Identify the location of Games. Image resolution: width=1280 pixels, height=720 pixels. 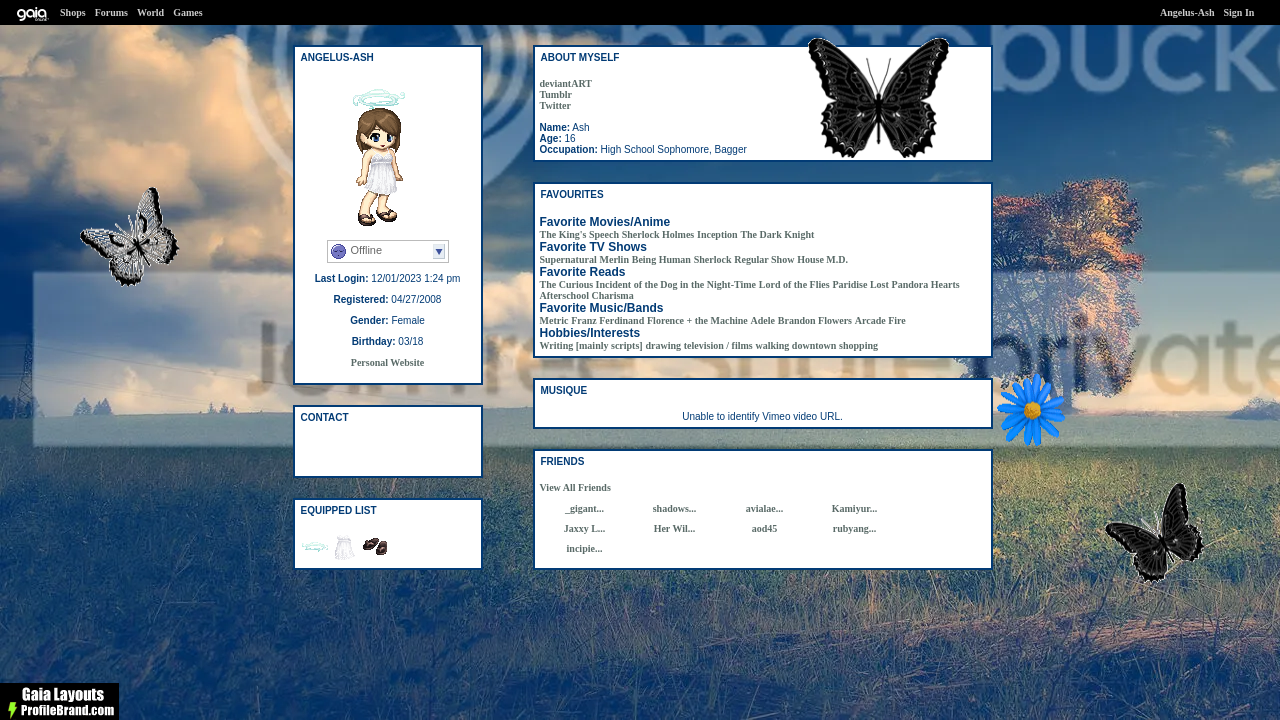
(187, 12).